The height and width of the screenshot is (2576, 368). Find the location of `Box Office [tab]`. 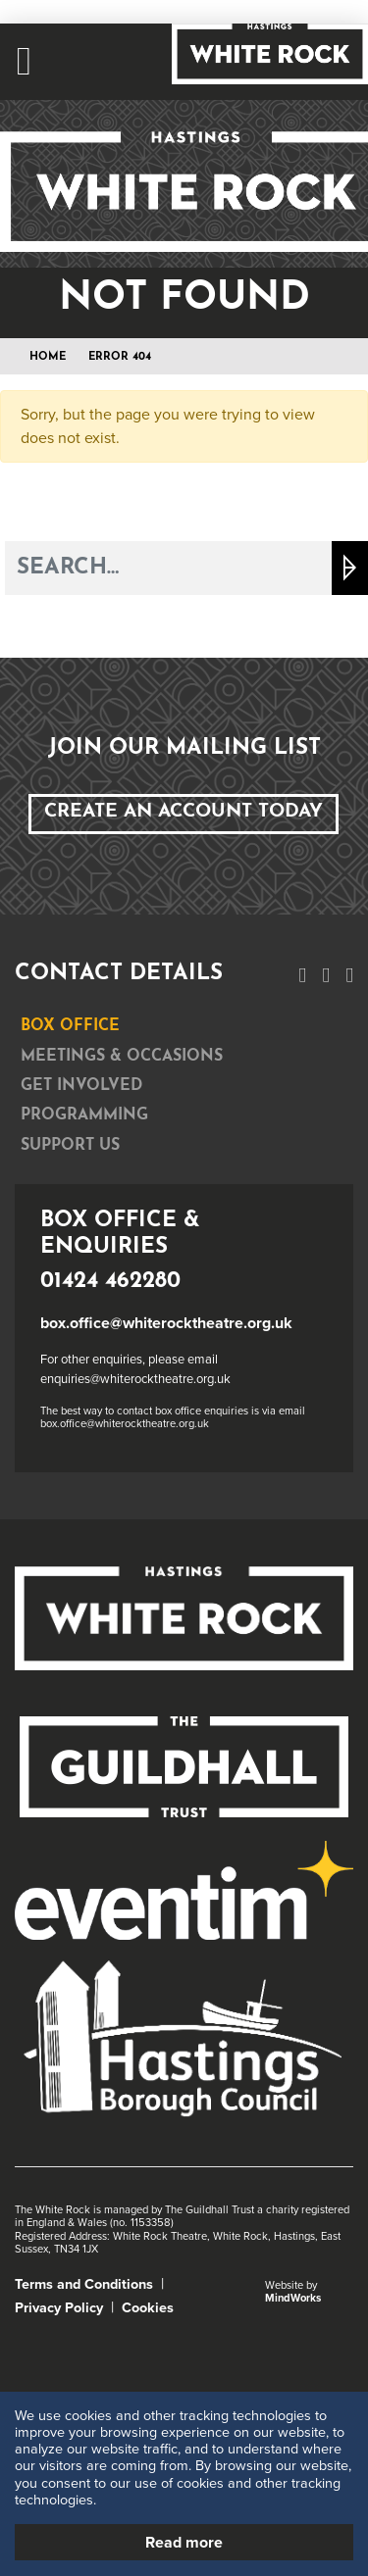

Box Office [tab] is located at coordinates (70, 1026).